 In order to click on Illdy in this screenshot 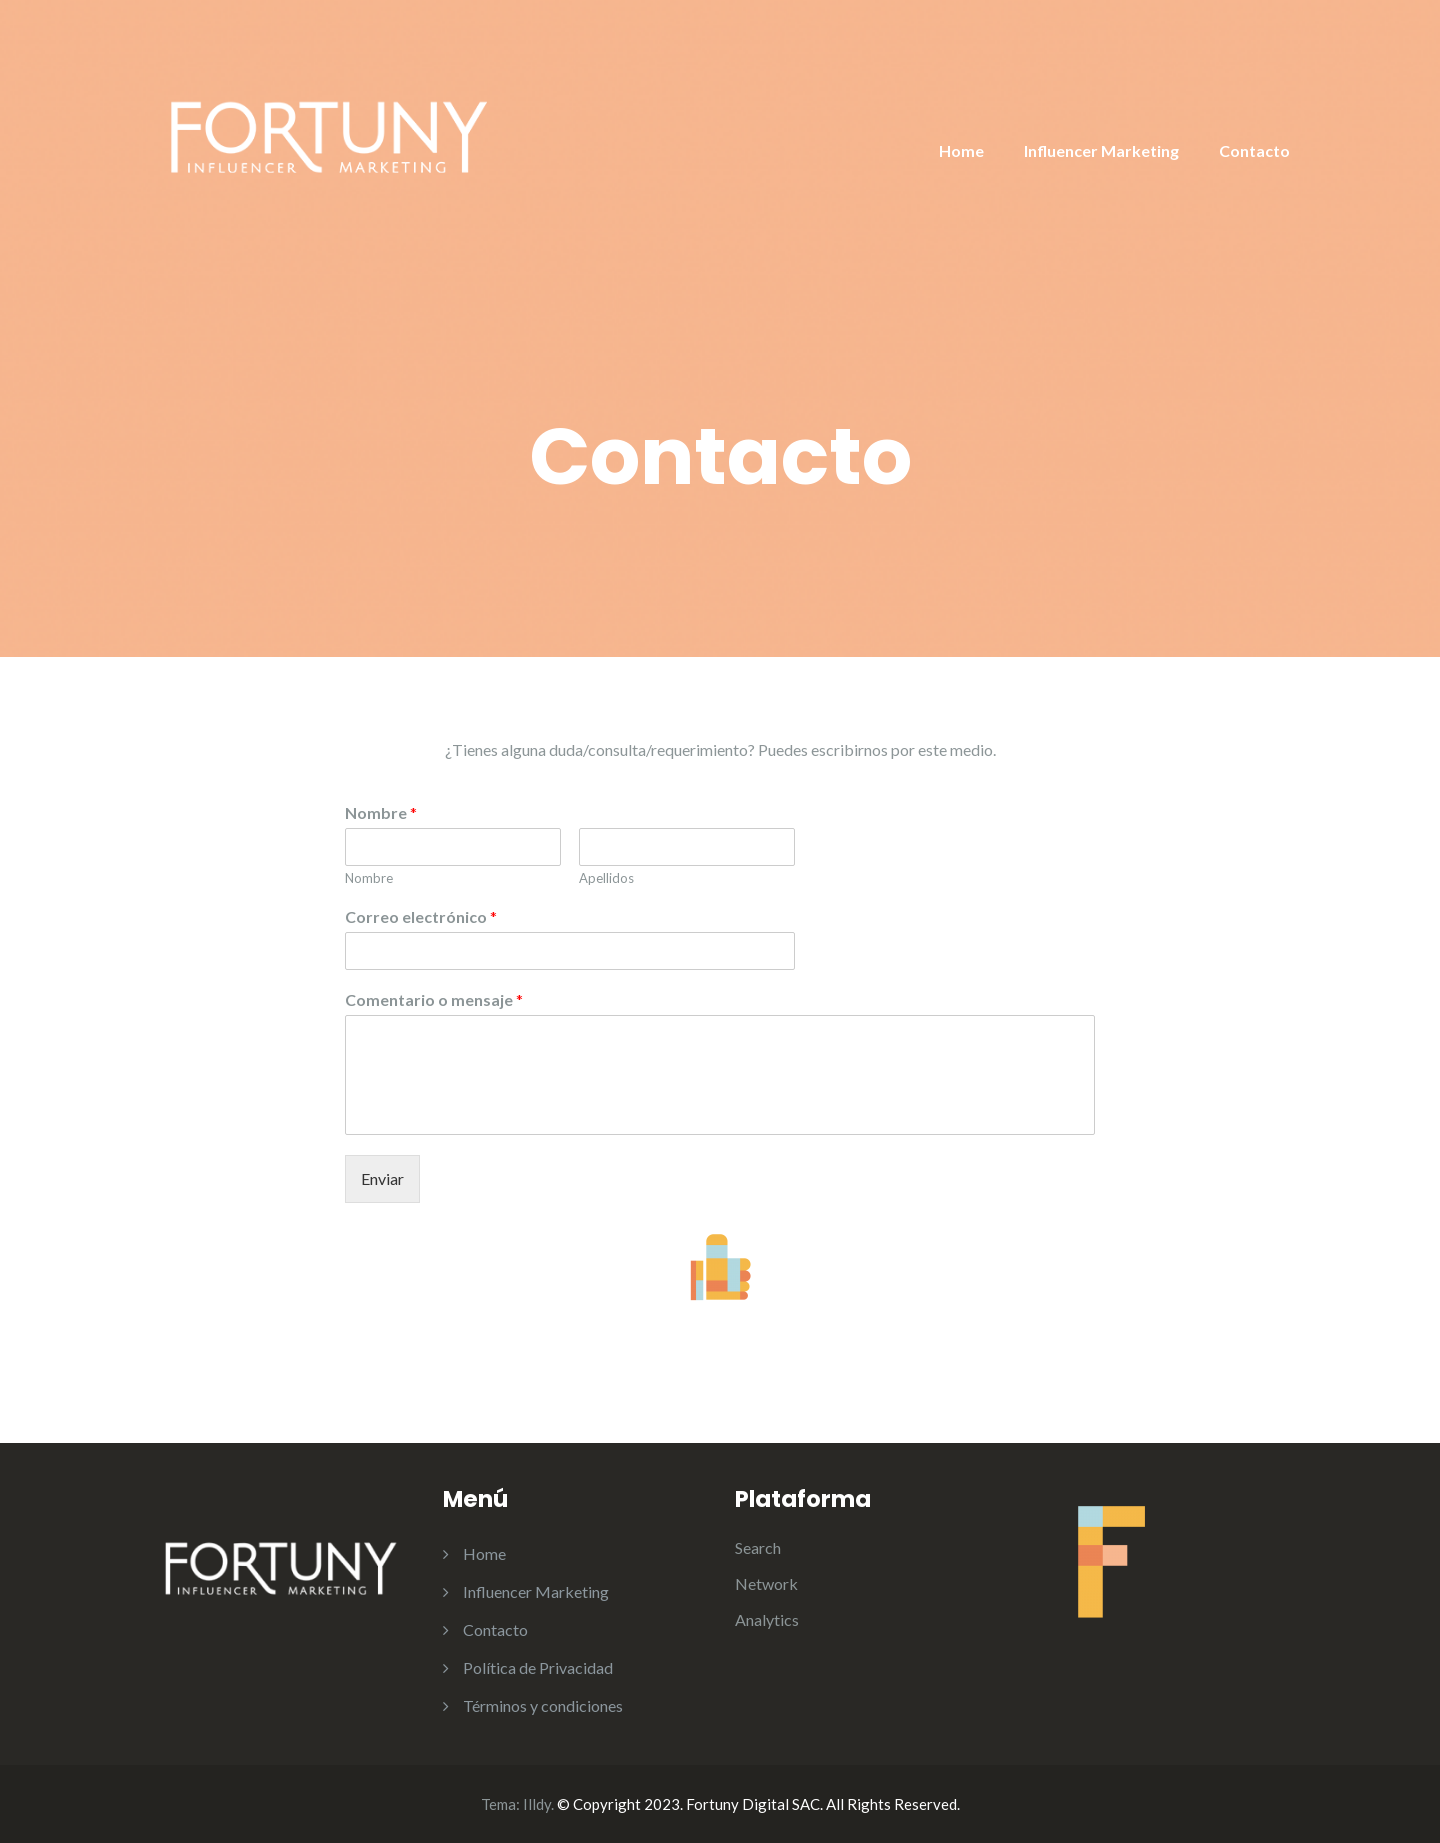, I will do `click(537, 1804)`.